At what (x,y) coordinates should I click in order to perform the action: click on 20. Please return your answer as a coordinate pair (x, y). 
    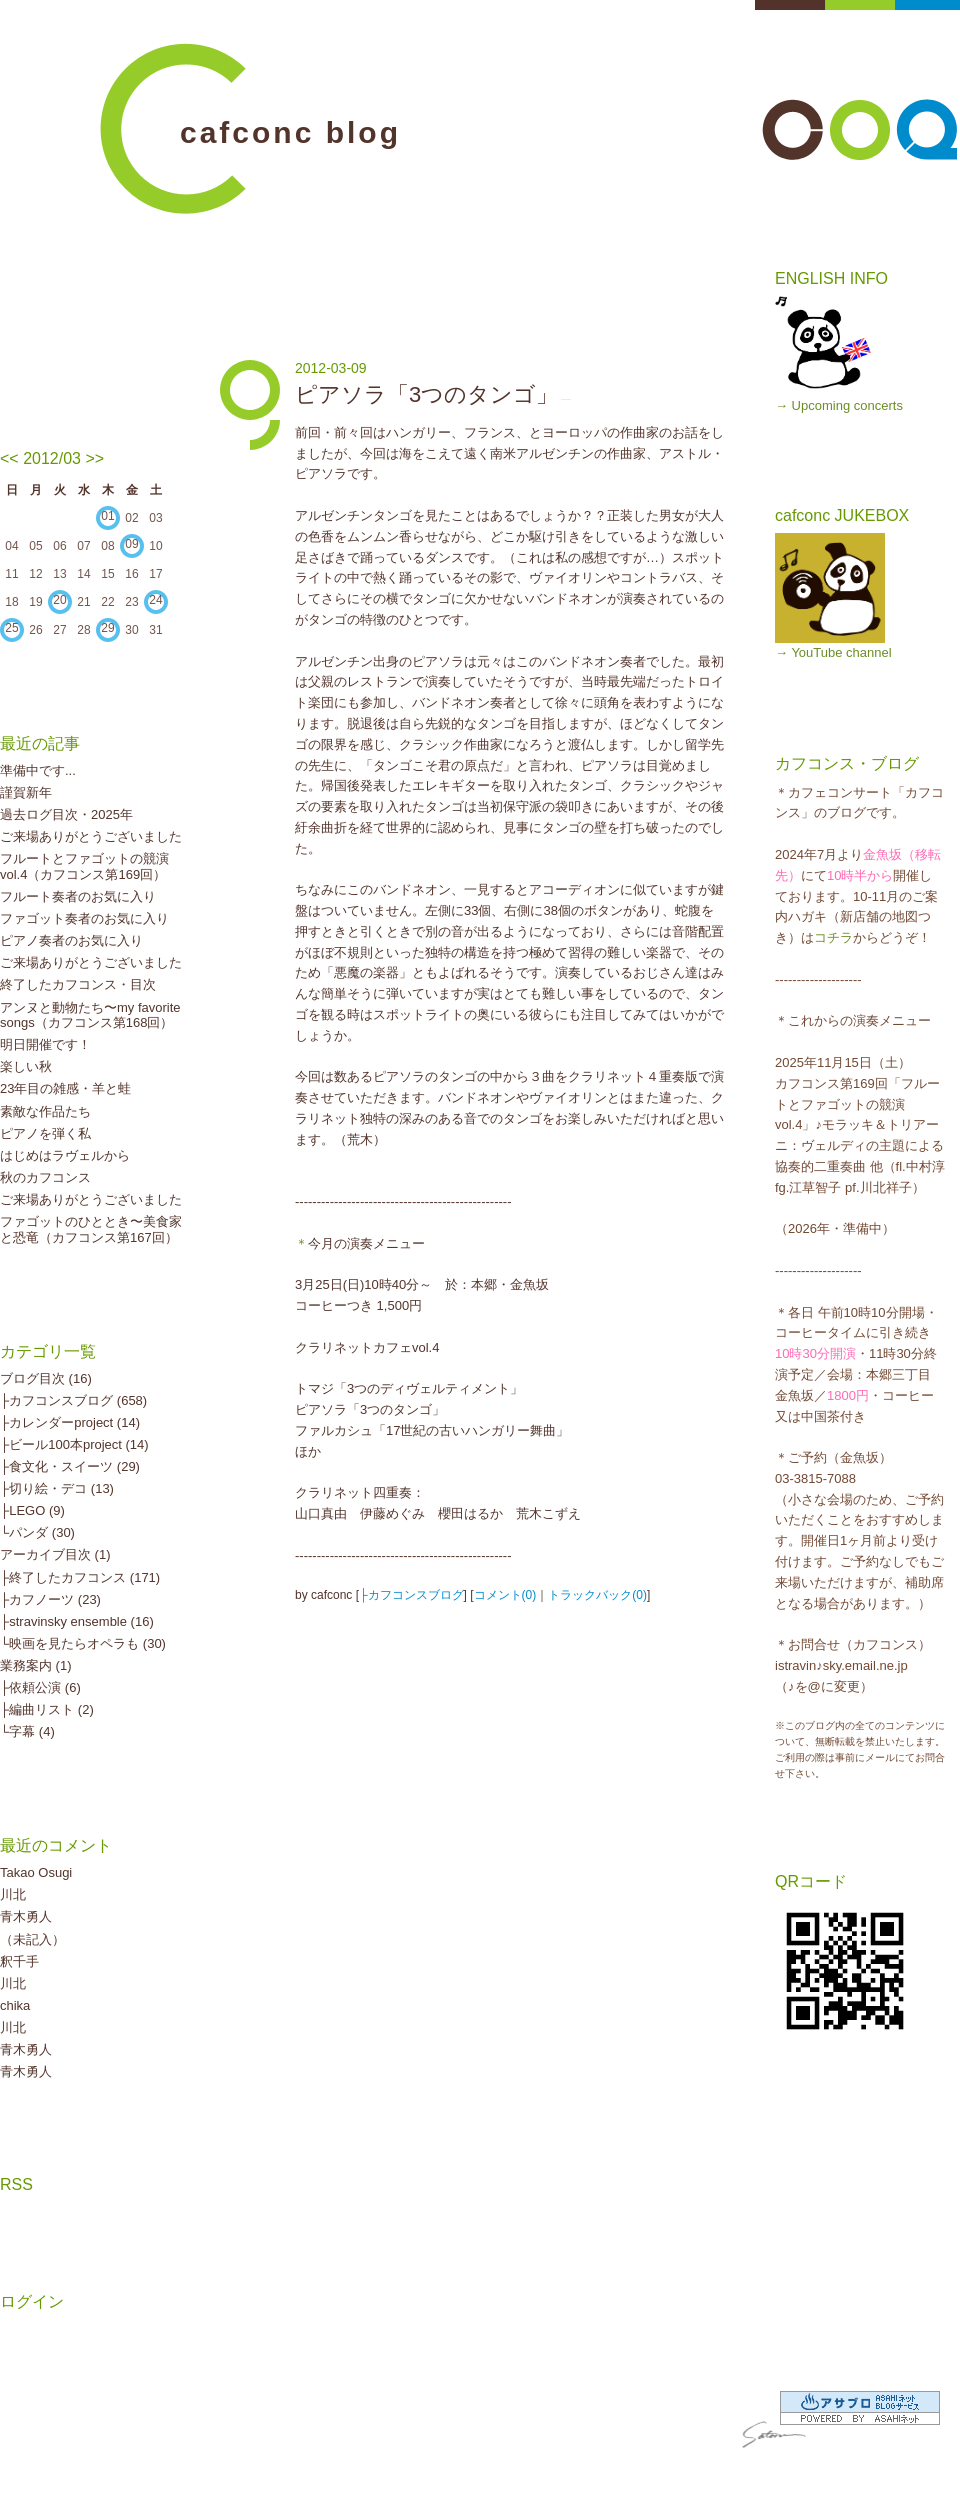
    Looking at the image, I should click on (59, 600).